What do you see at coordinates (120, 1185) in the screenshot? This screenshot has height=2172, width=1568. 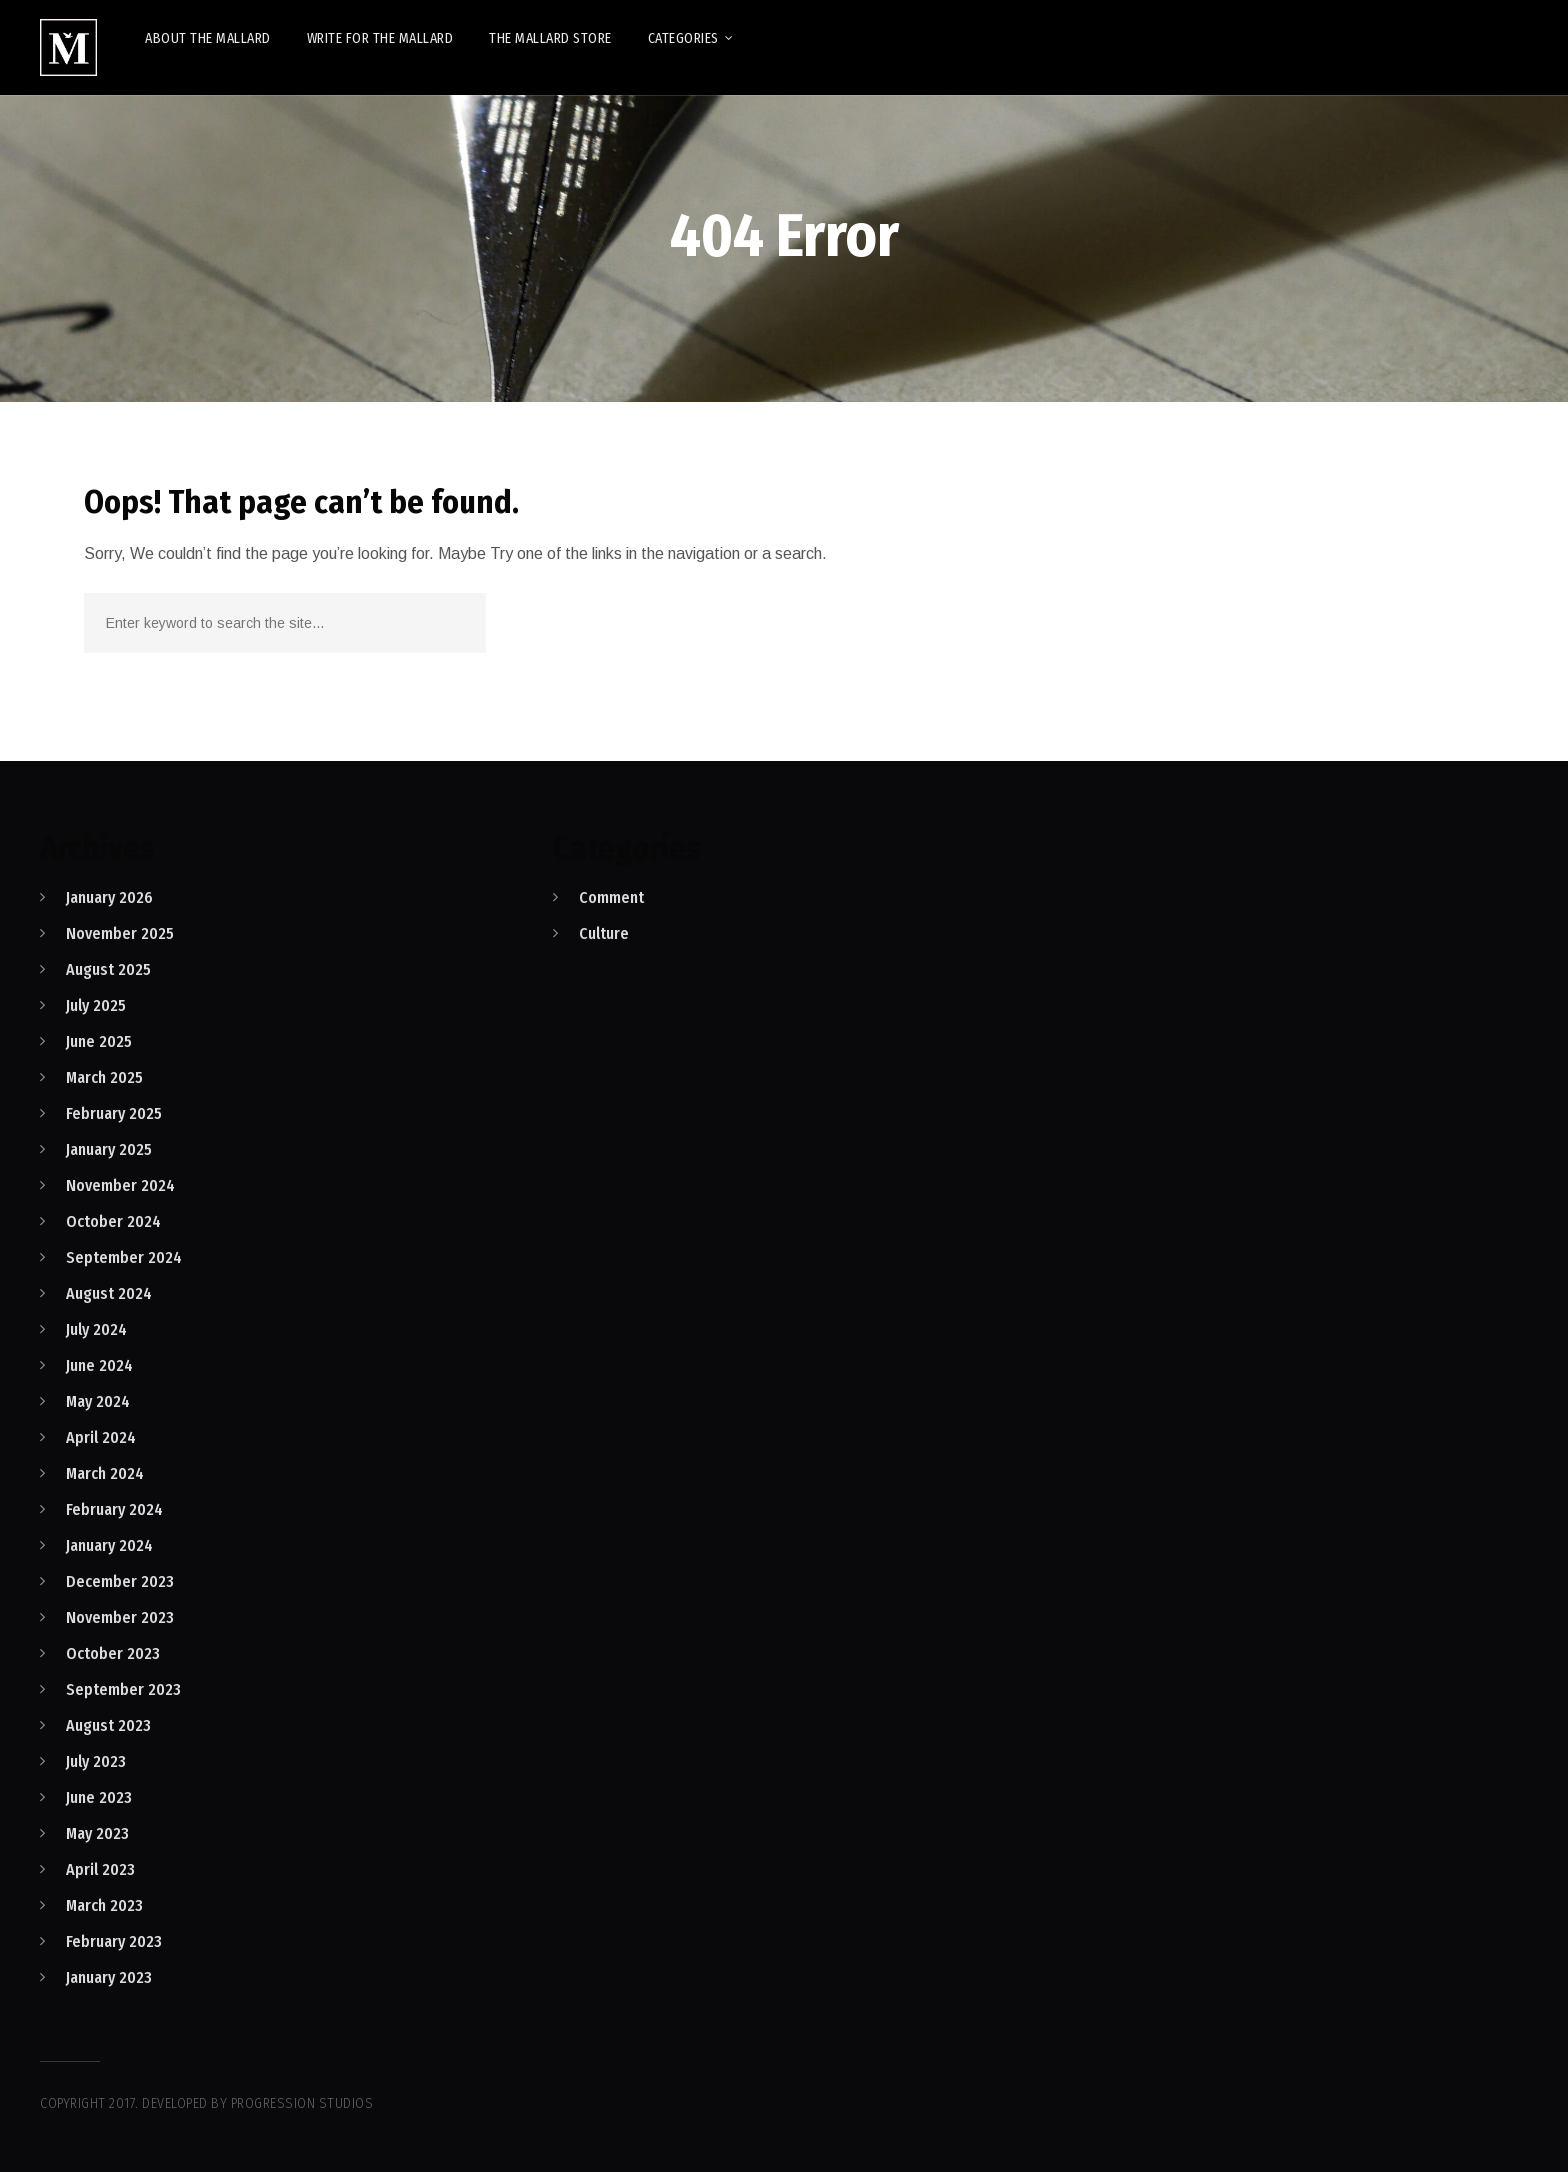 I see `November 2024` at bounding box center [120, 1185].